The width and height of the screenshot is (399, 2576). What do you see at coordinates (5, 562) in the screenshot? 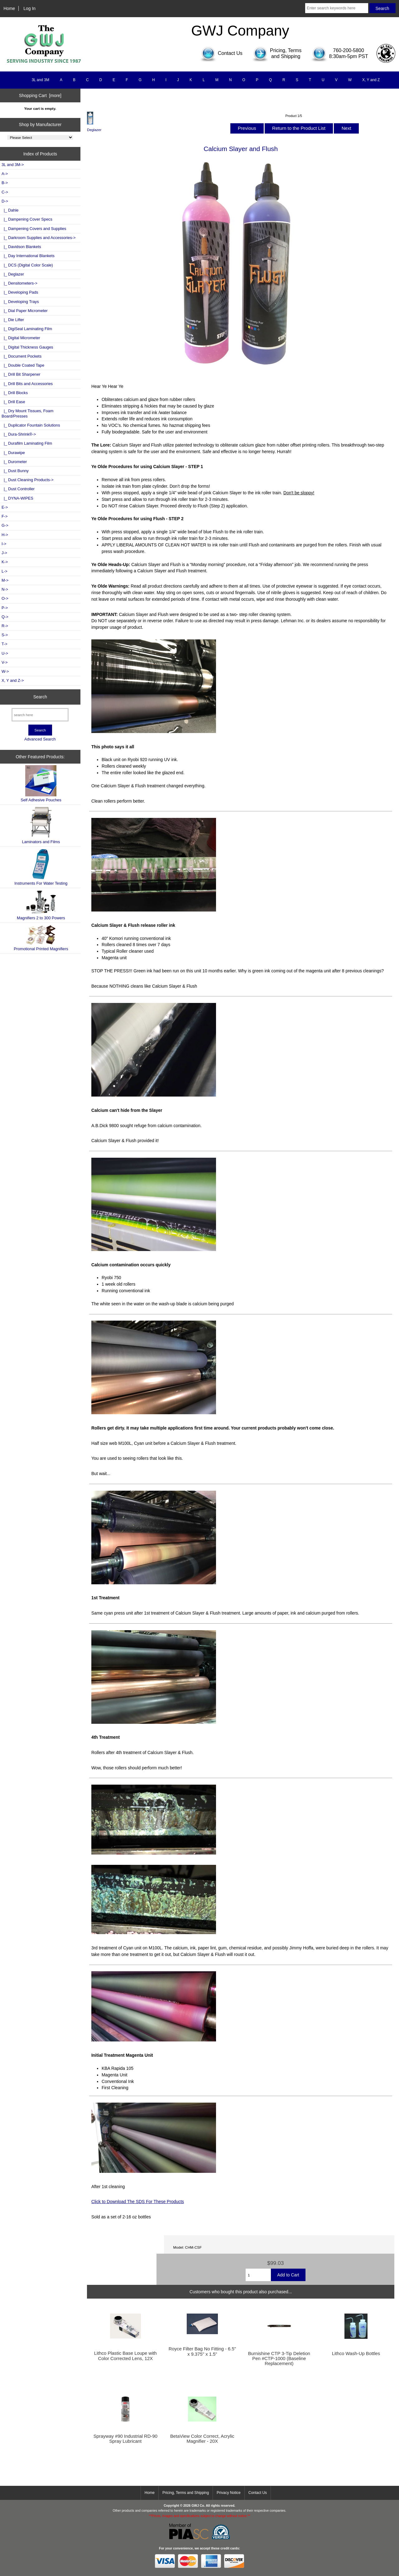
I see `K->` at bounding box center [5, 562].